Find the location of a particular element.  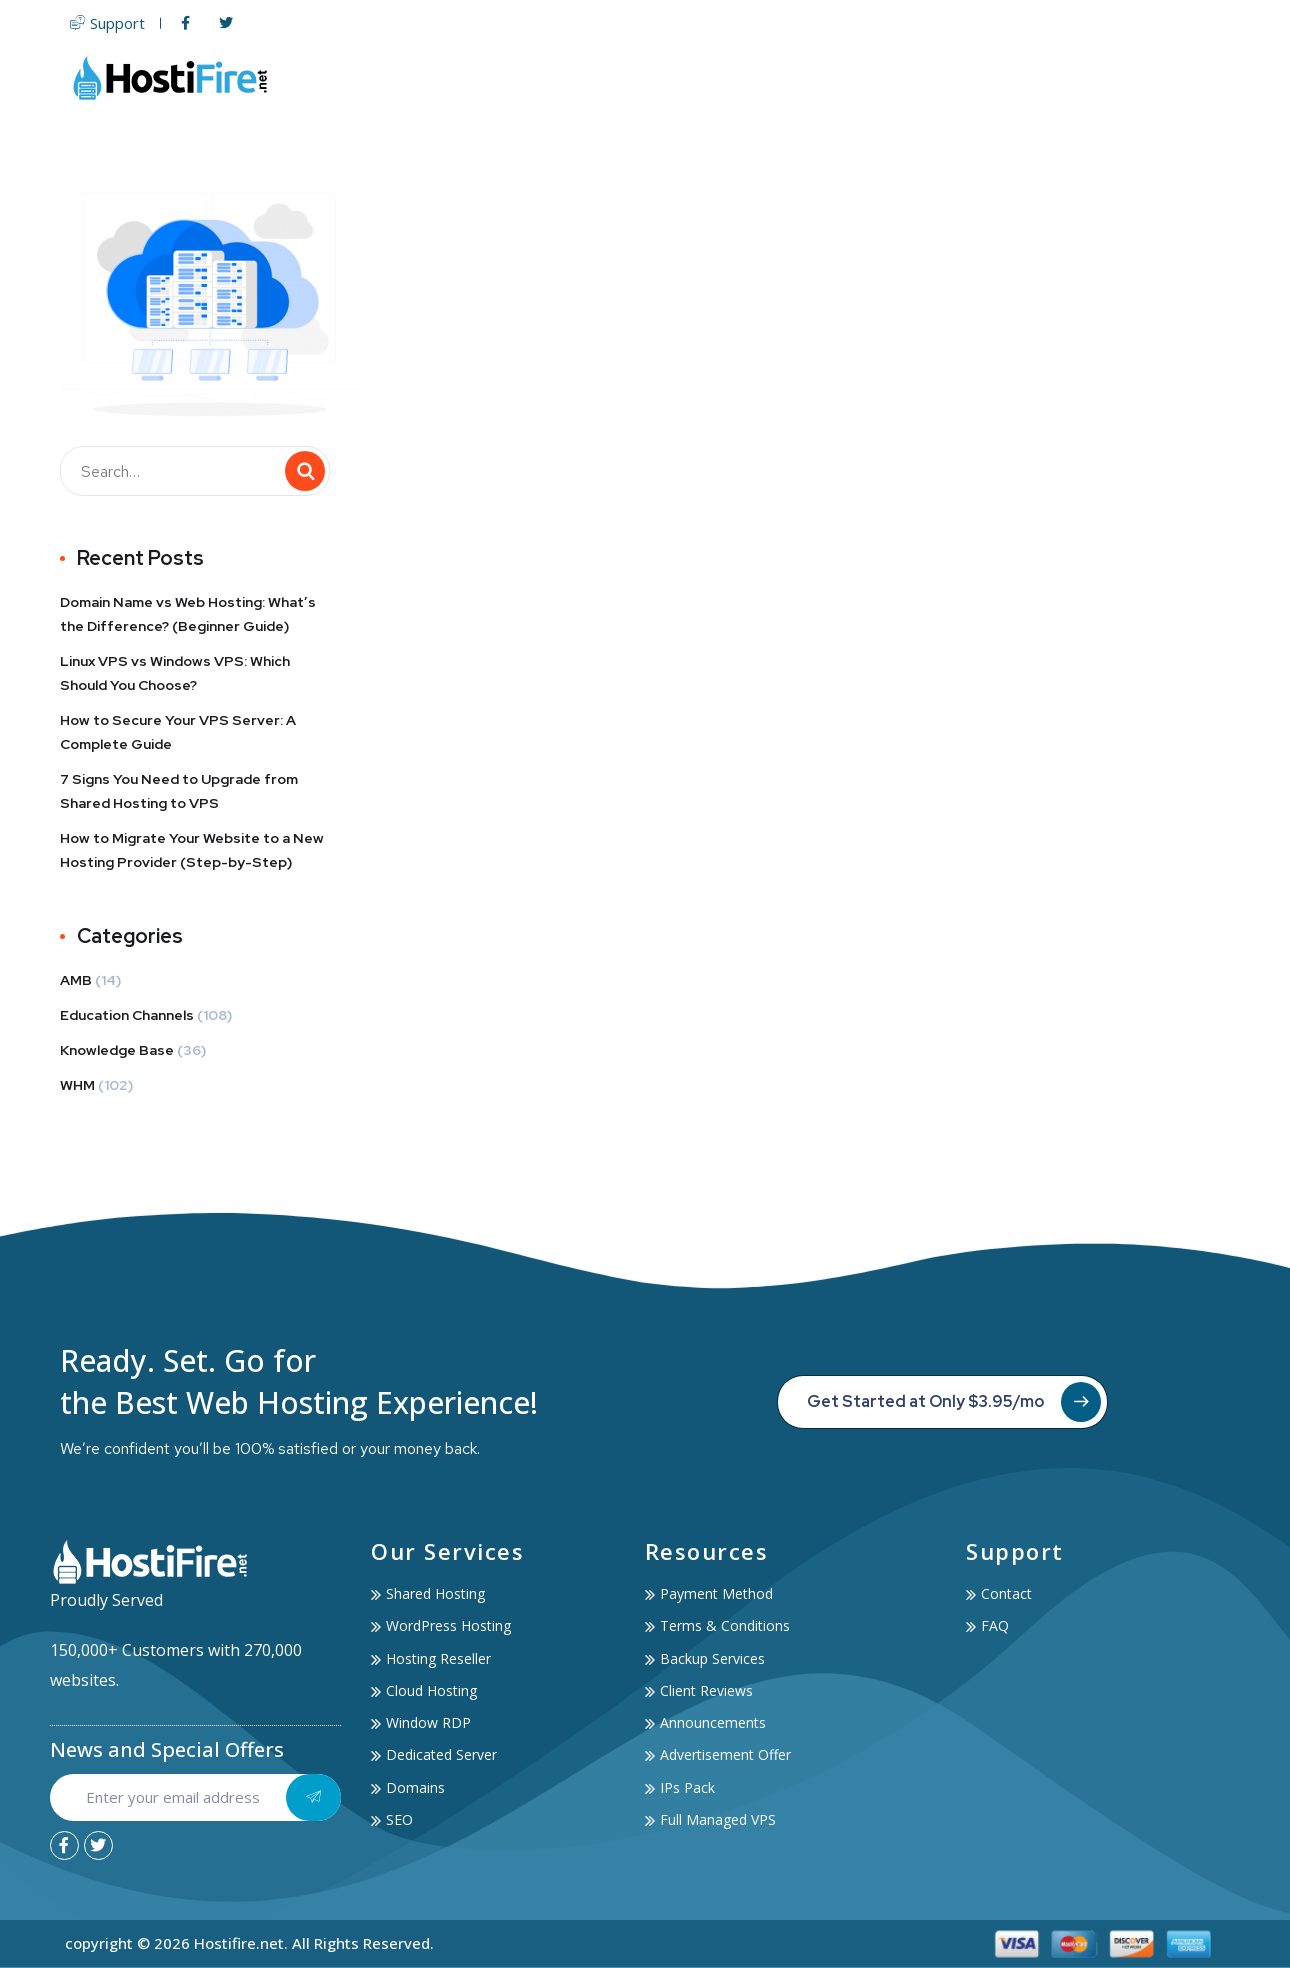

Web Hosting is located at coordinates (621, 77).